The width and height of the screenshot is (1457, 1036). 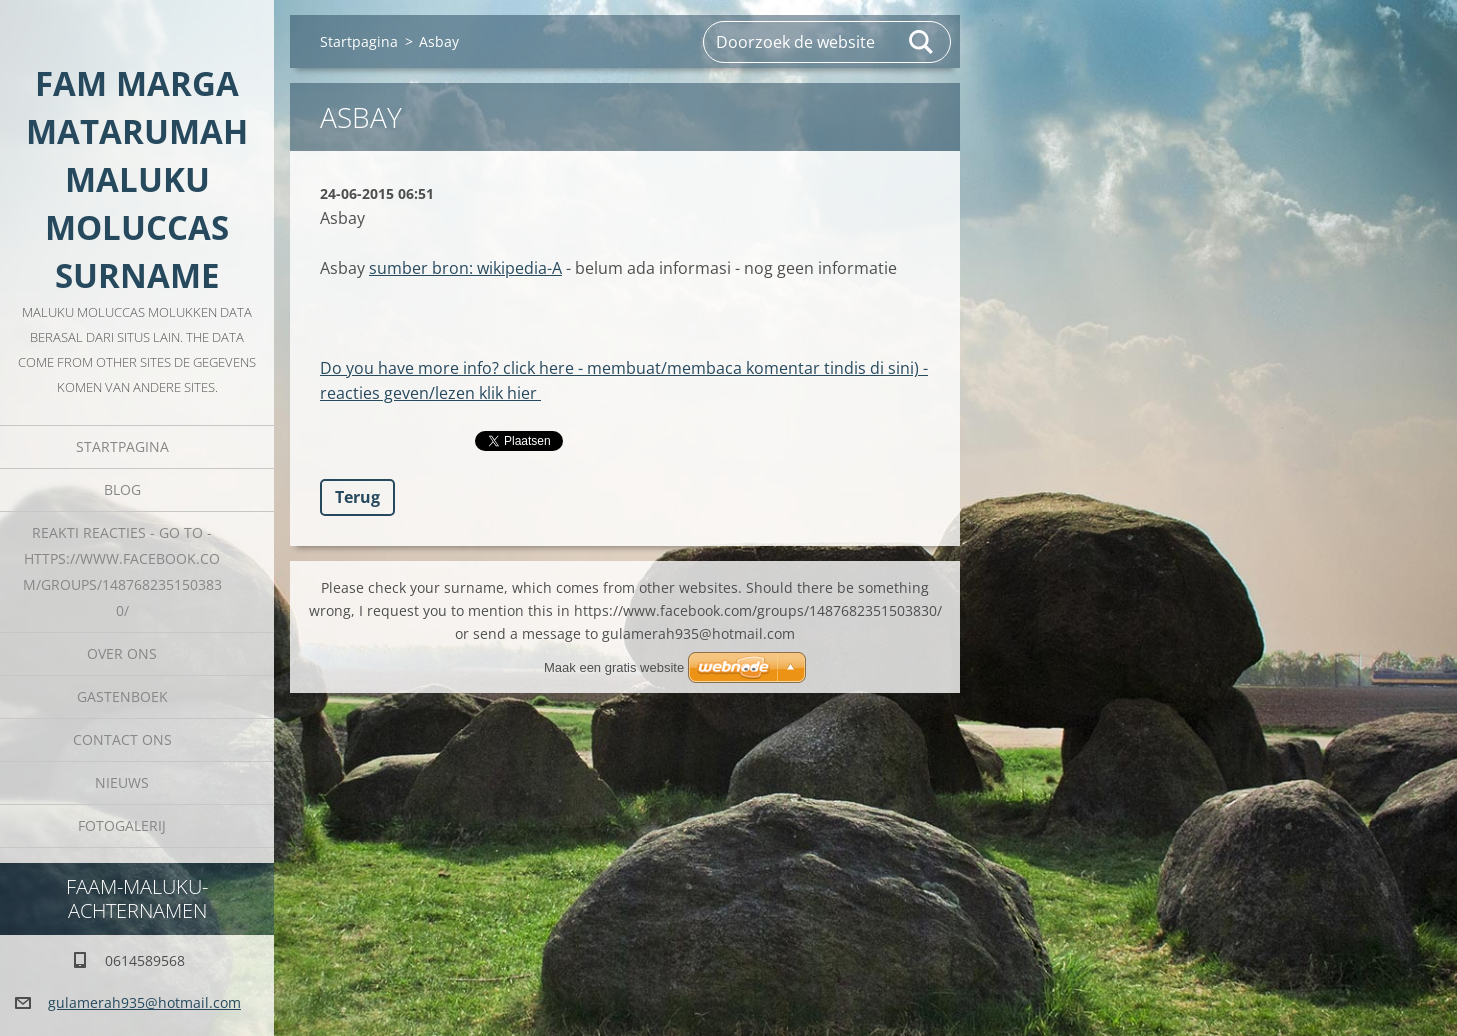 I want to click on Nieuws, so click(x=122, y=782).